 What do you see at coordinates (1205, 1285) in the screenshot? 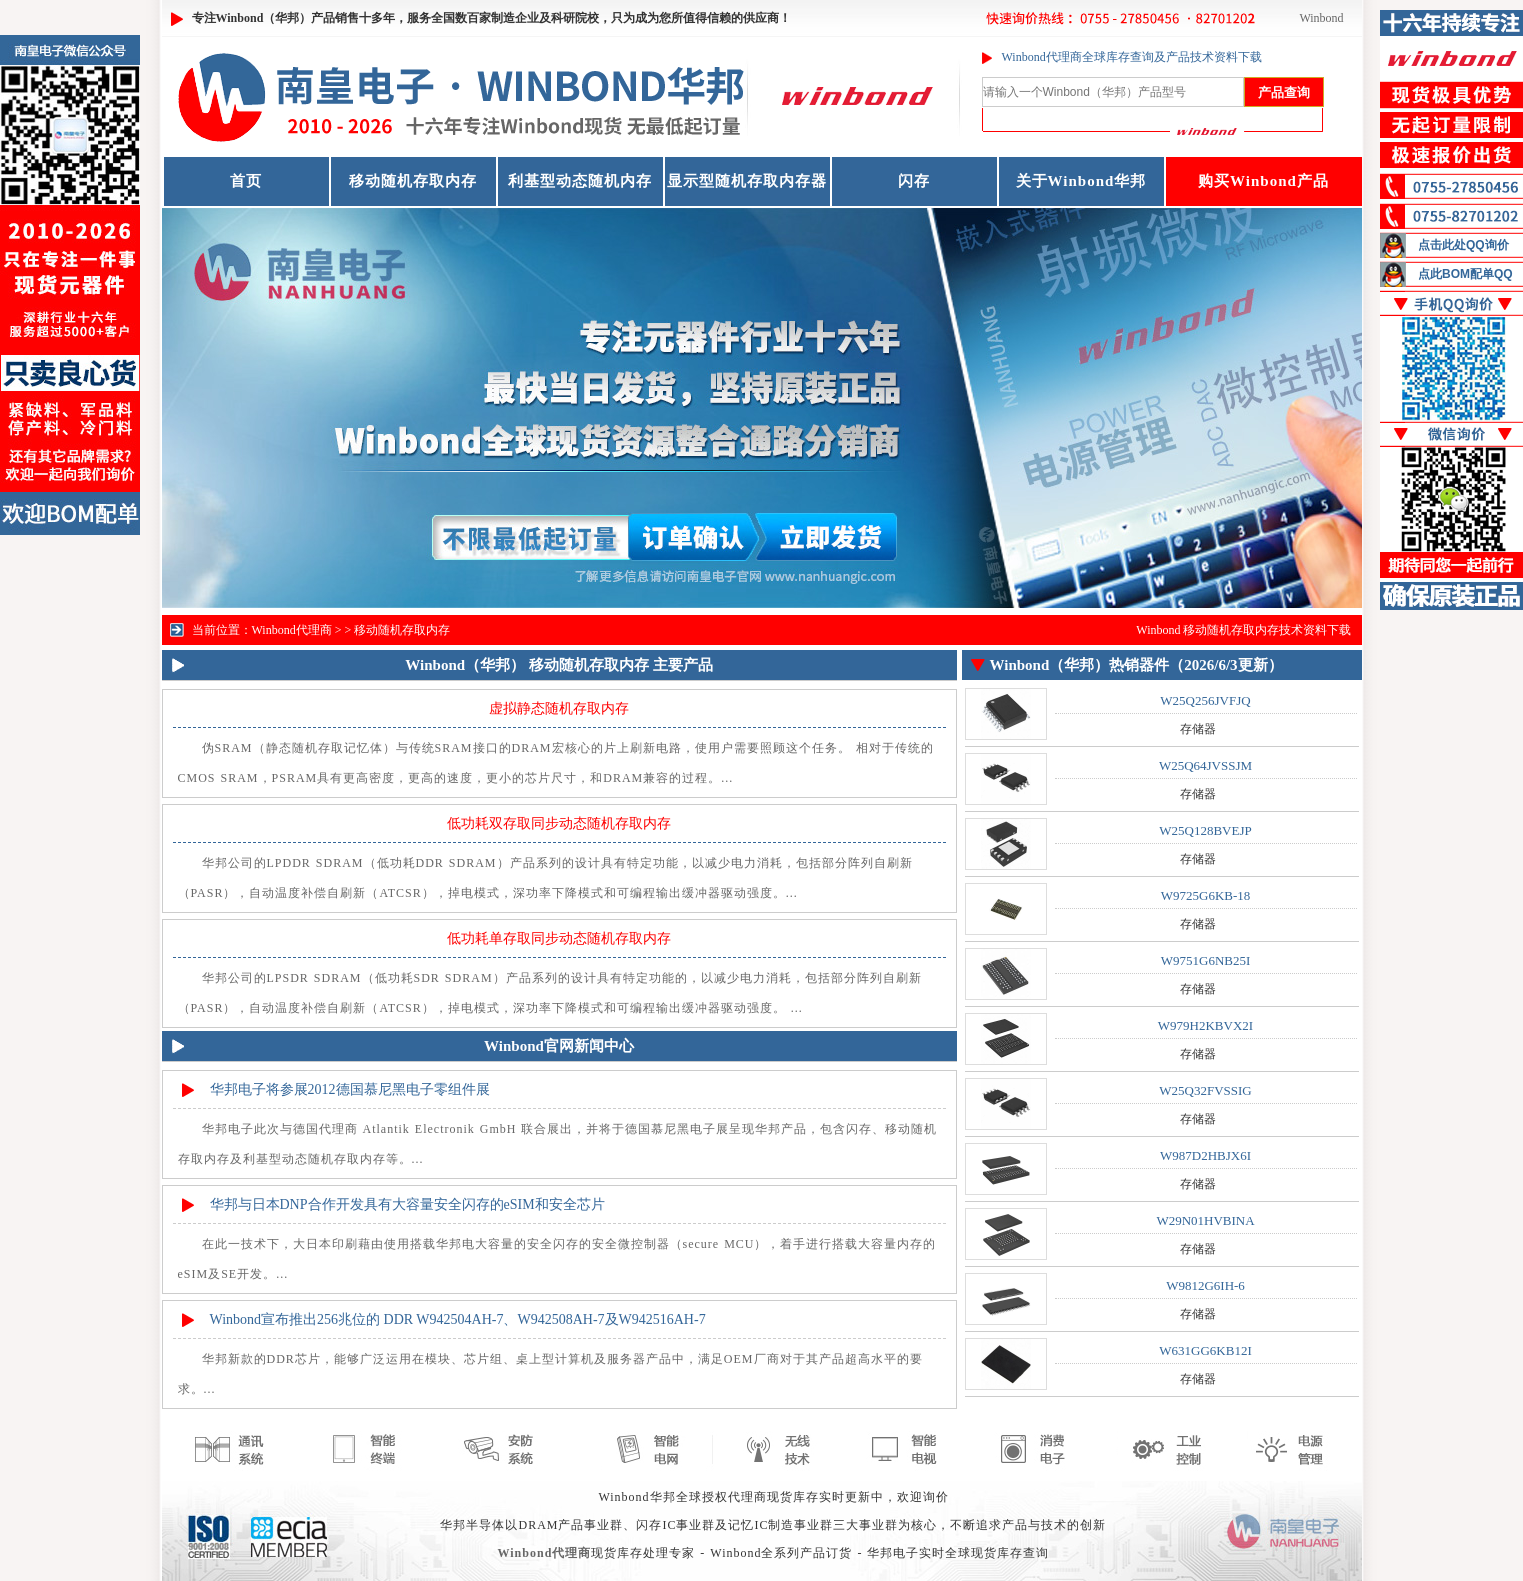
I see `W9812G6IH-6` at bounding box center [1205, 1285].